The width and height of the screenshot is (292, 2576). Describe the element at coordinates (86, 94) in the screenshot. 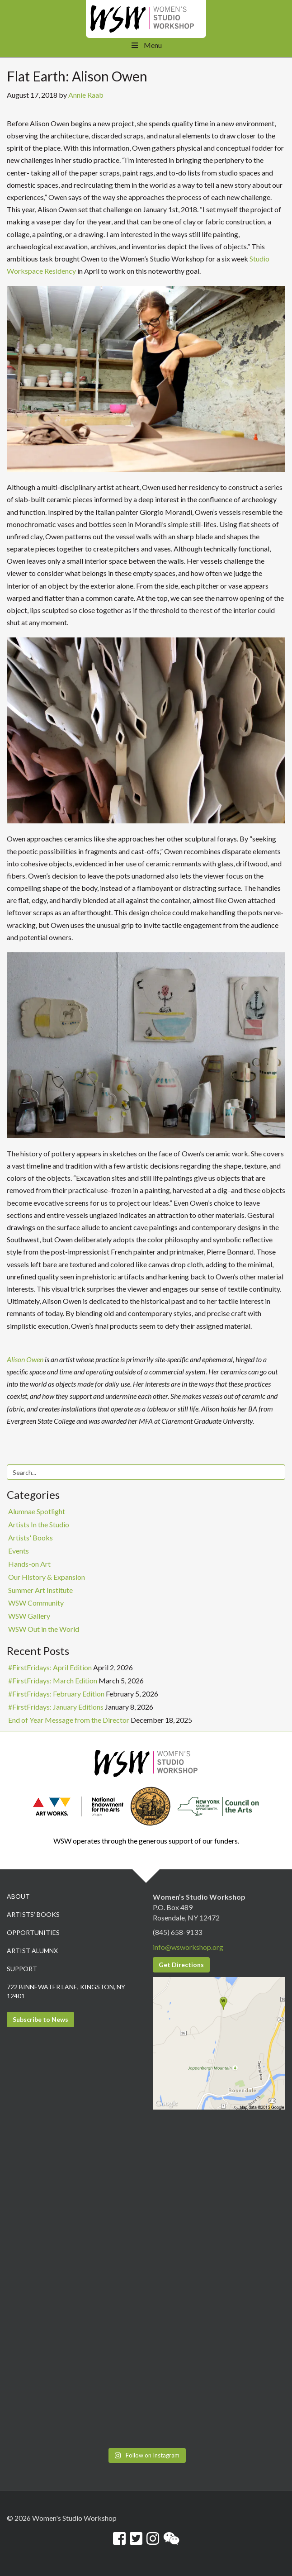

I see `Annie Raab` at that location.